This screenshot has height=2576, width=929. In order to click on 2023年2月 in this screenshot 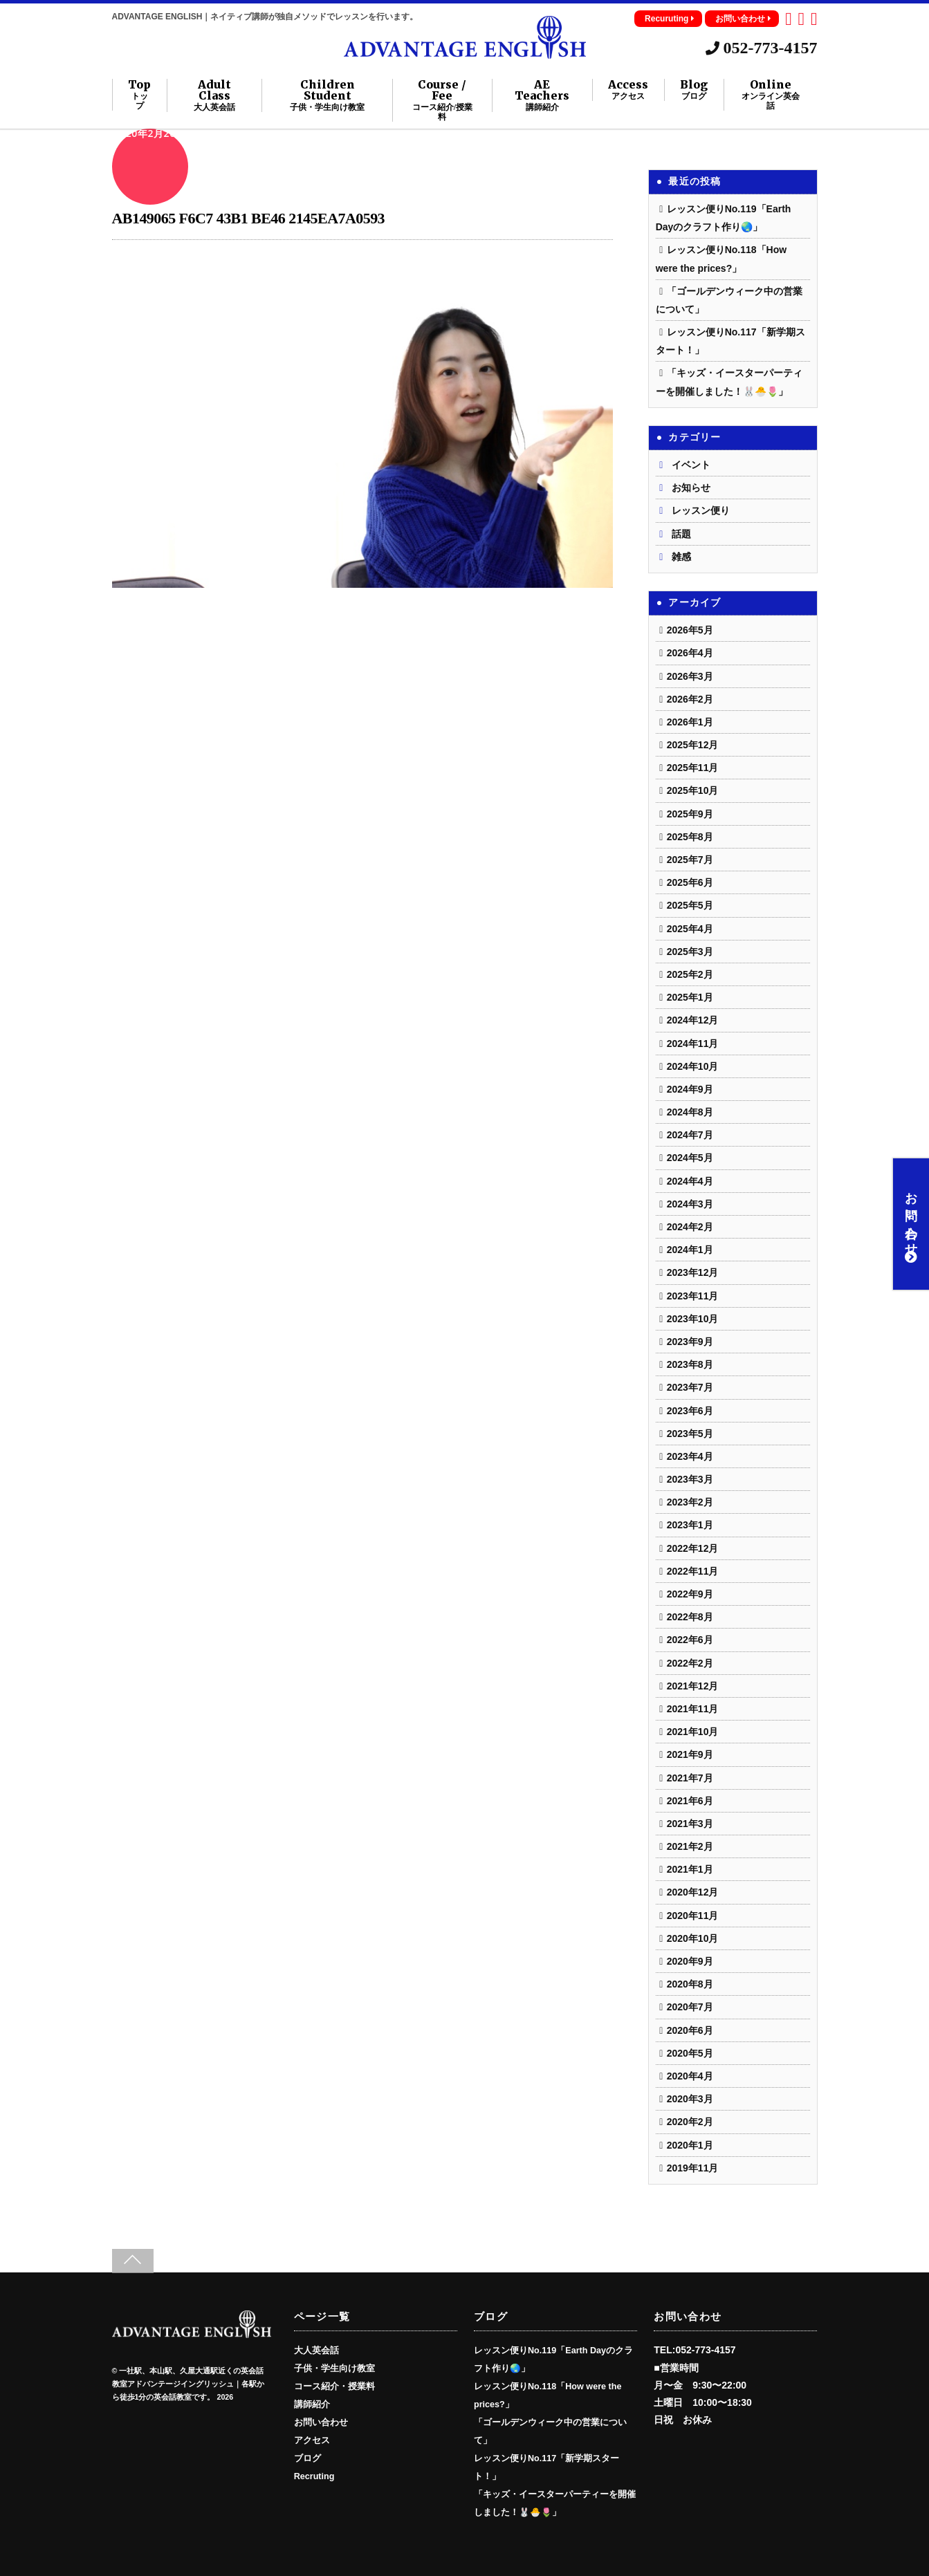, I will do `click(690, 1502)`.